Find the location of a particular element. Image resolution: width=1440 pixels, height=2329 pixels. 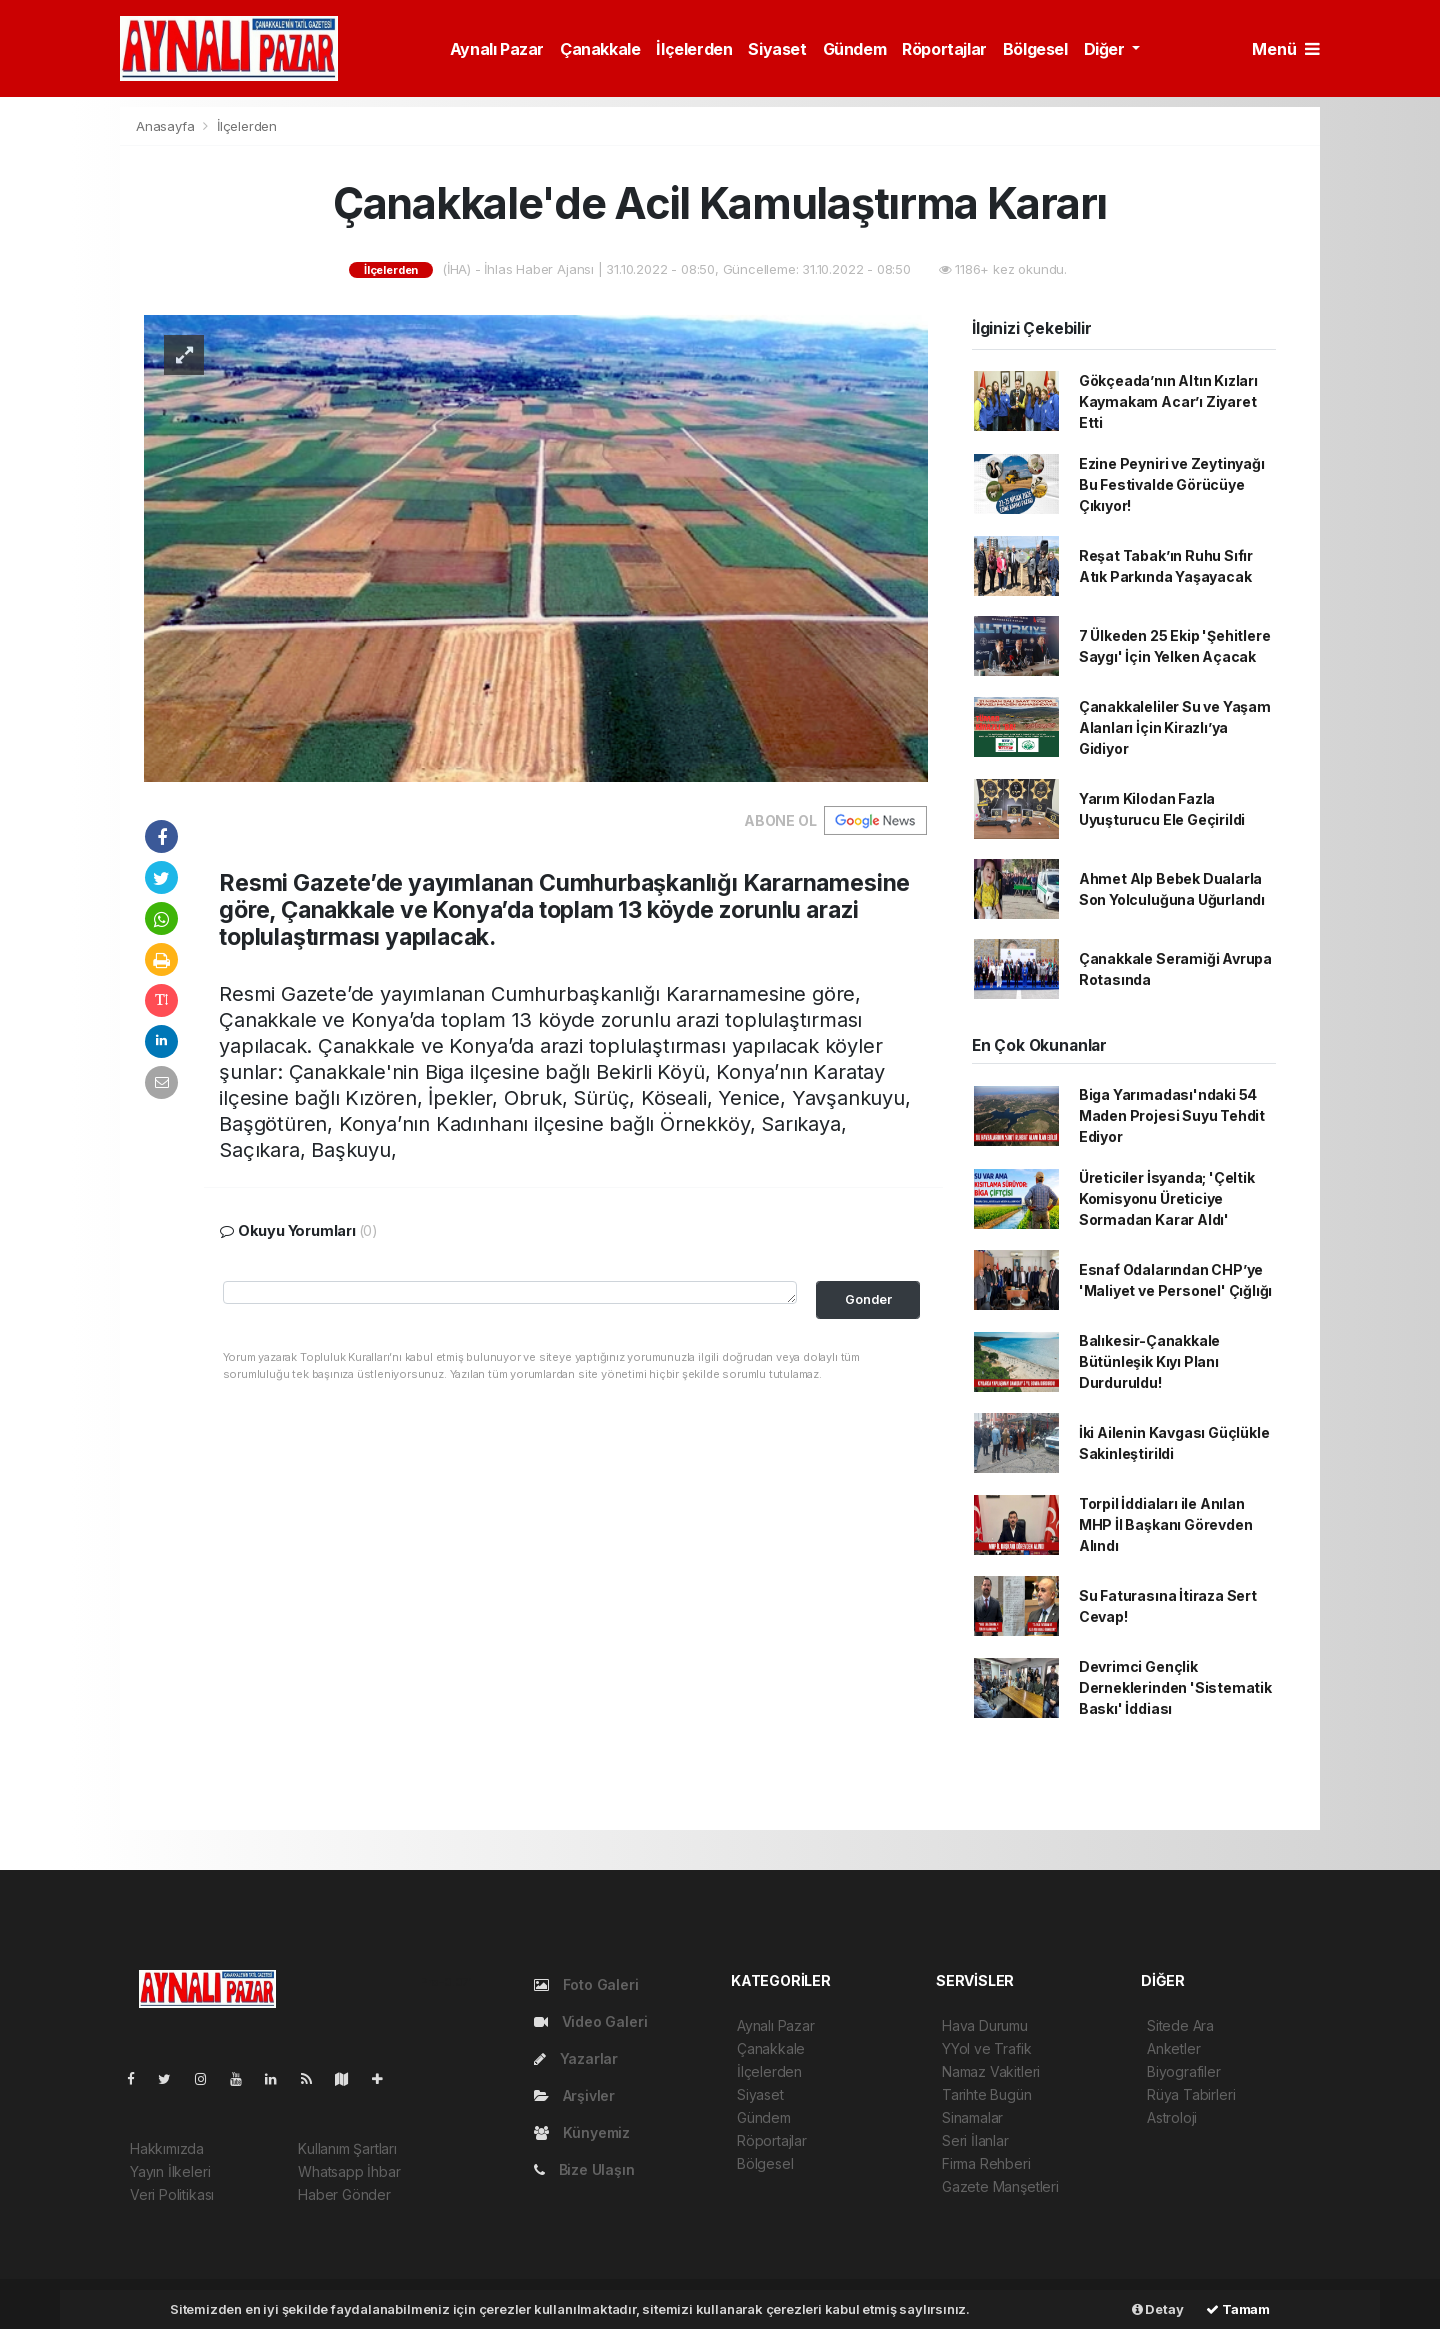

Firma Rehberi is located at coordinates (986, 2163).